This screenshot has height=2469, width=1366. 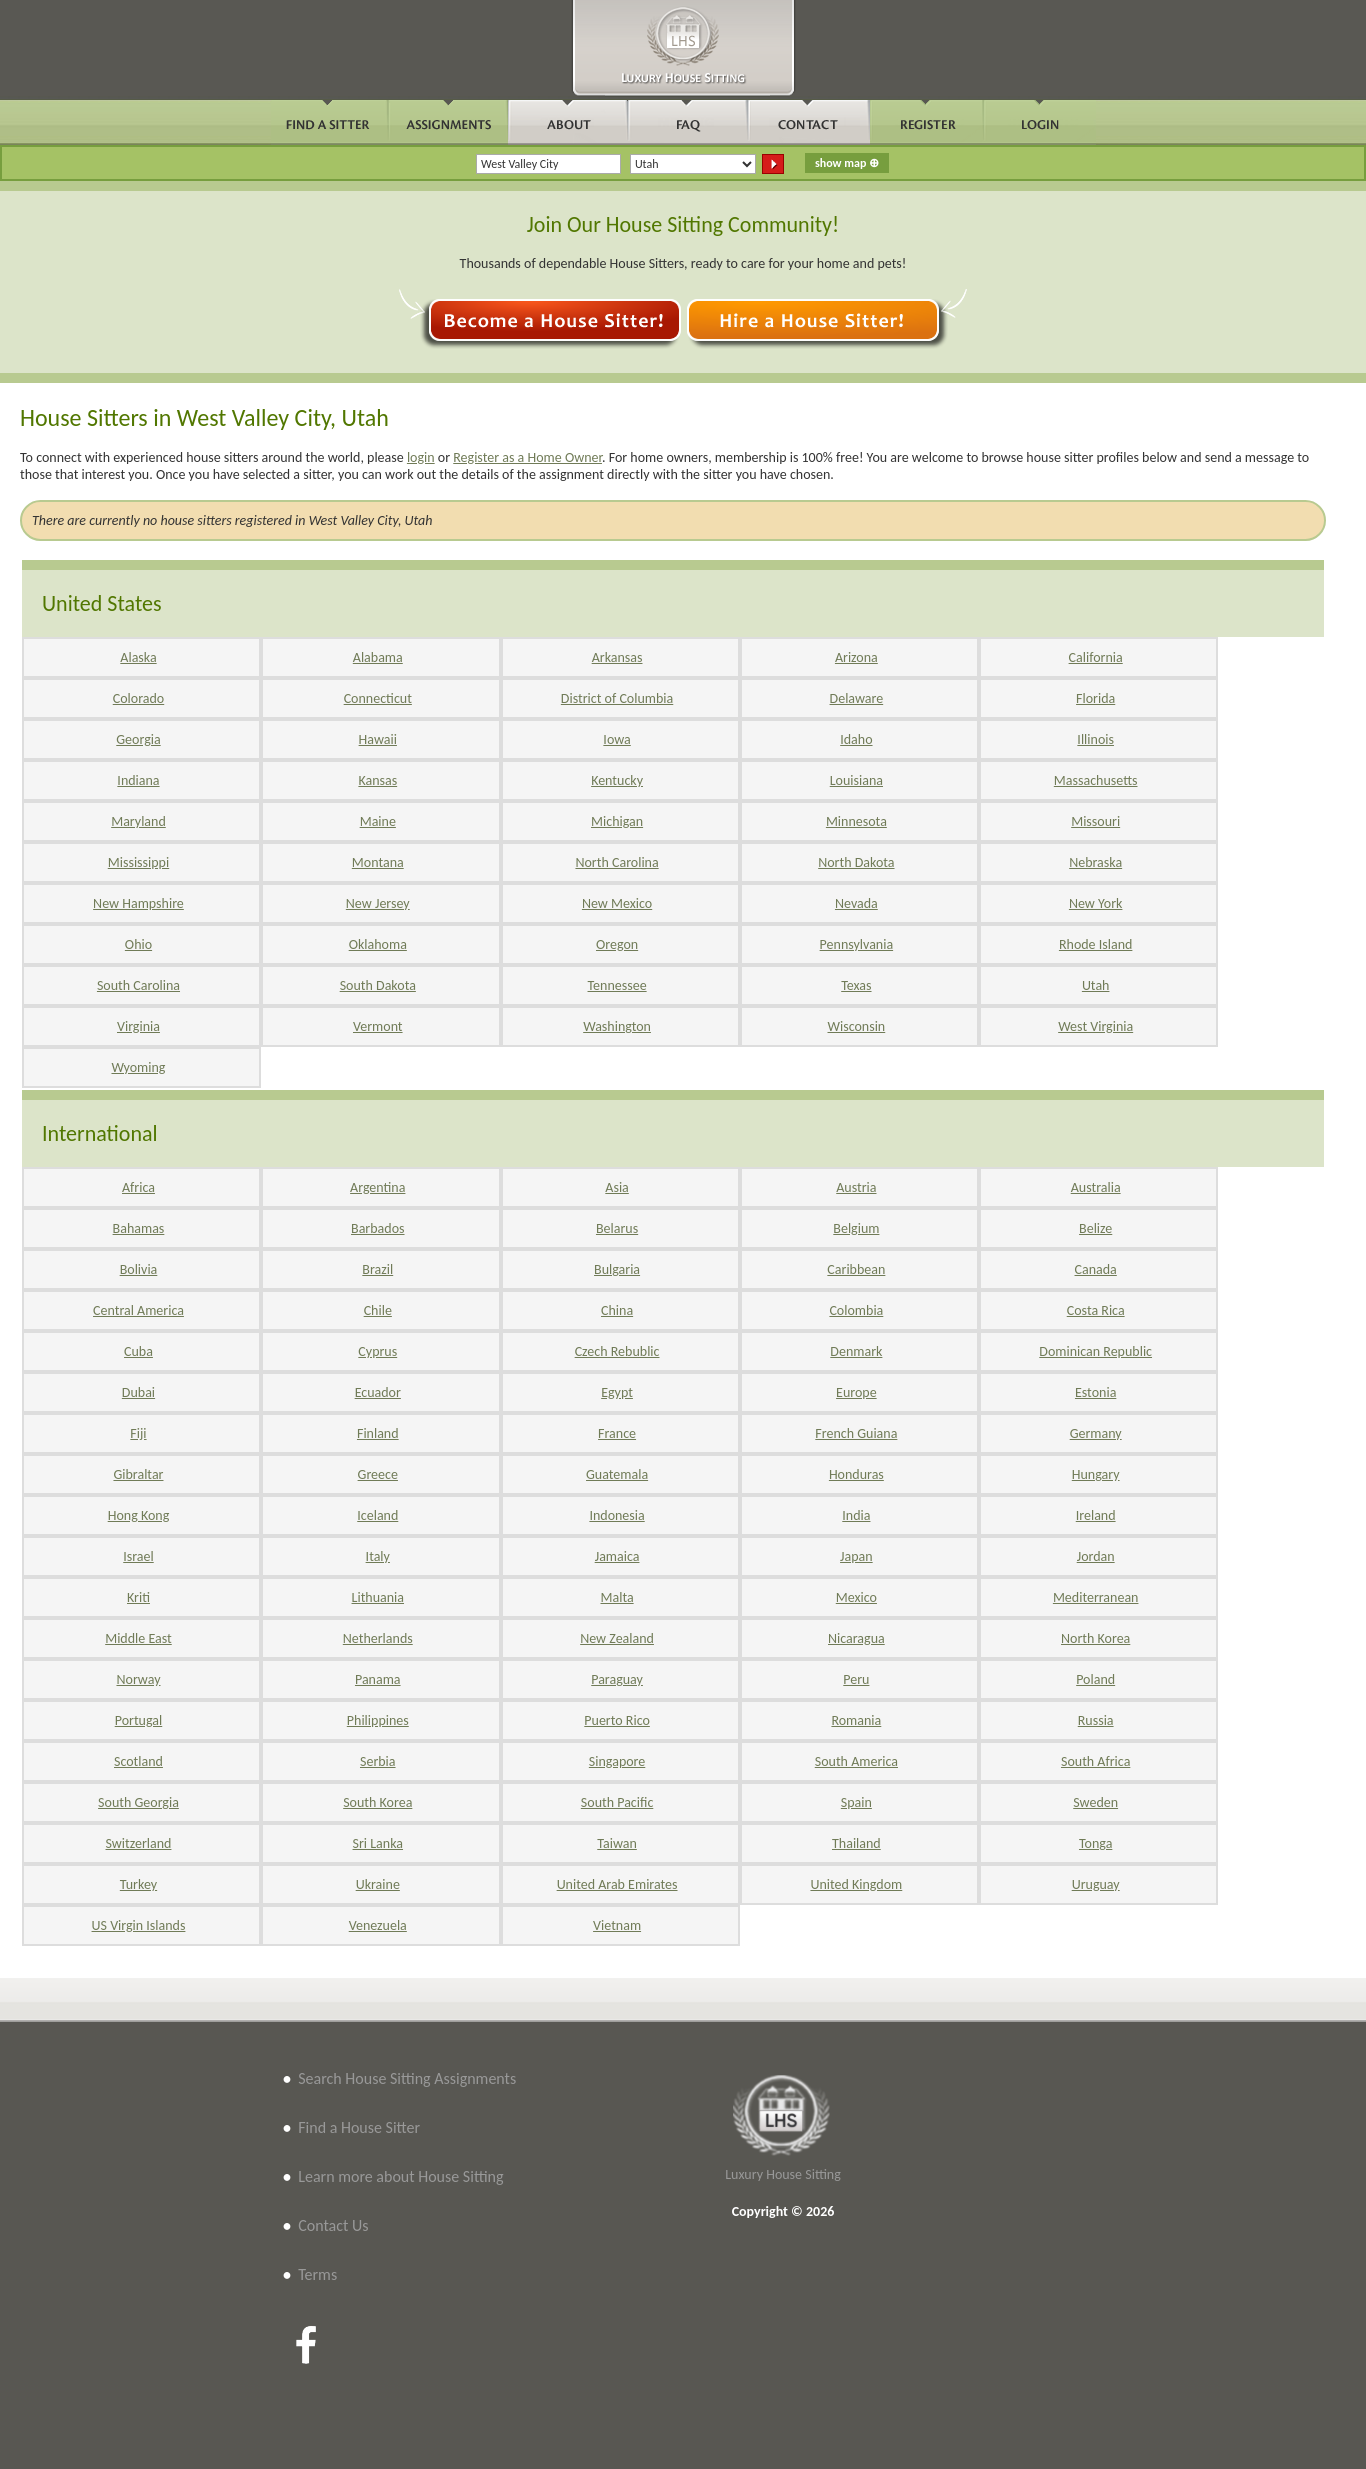 What do you see at coordinates (617, 1597) in the screenshot?
I see `Malta` at bounding box center [617, 1597].